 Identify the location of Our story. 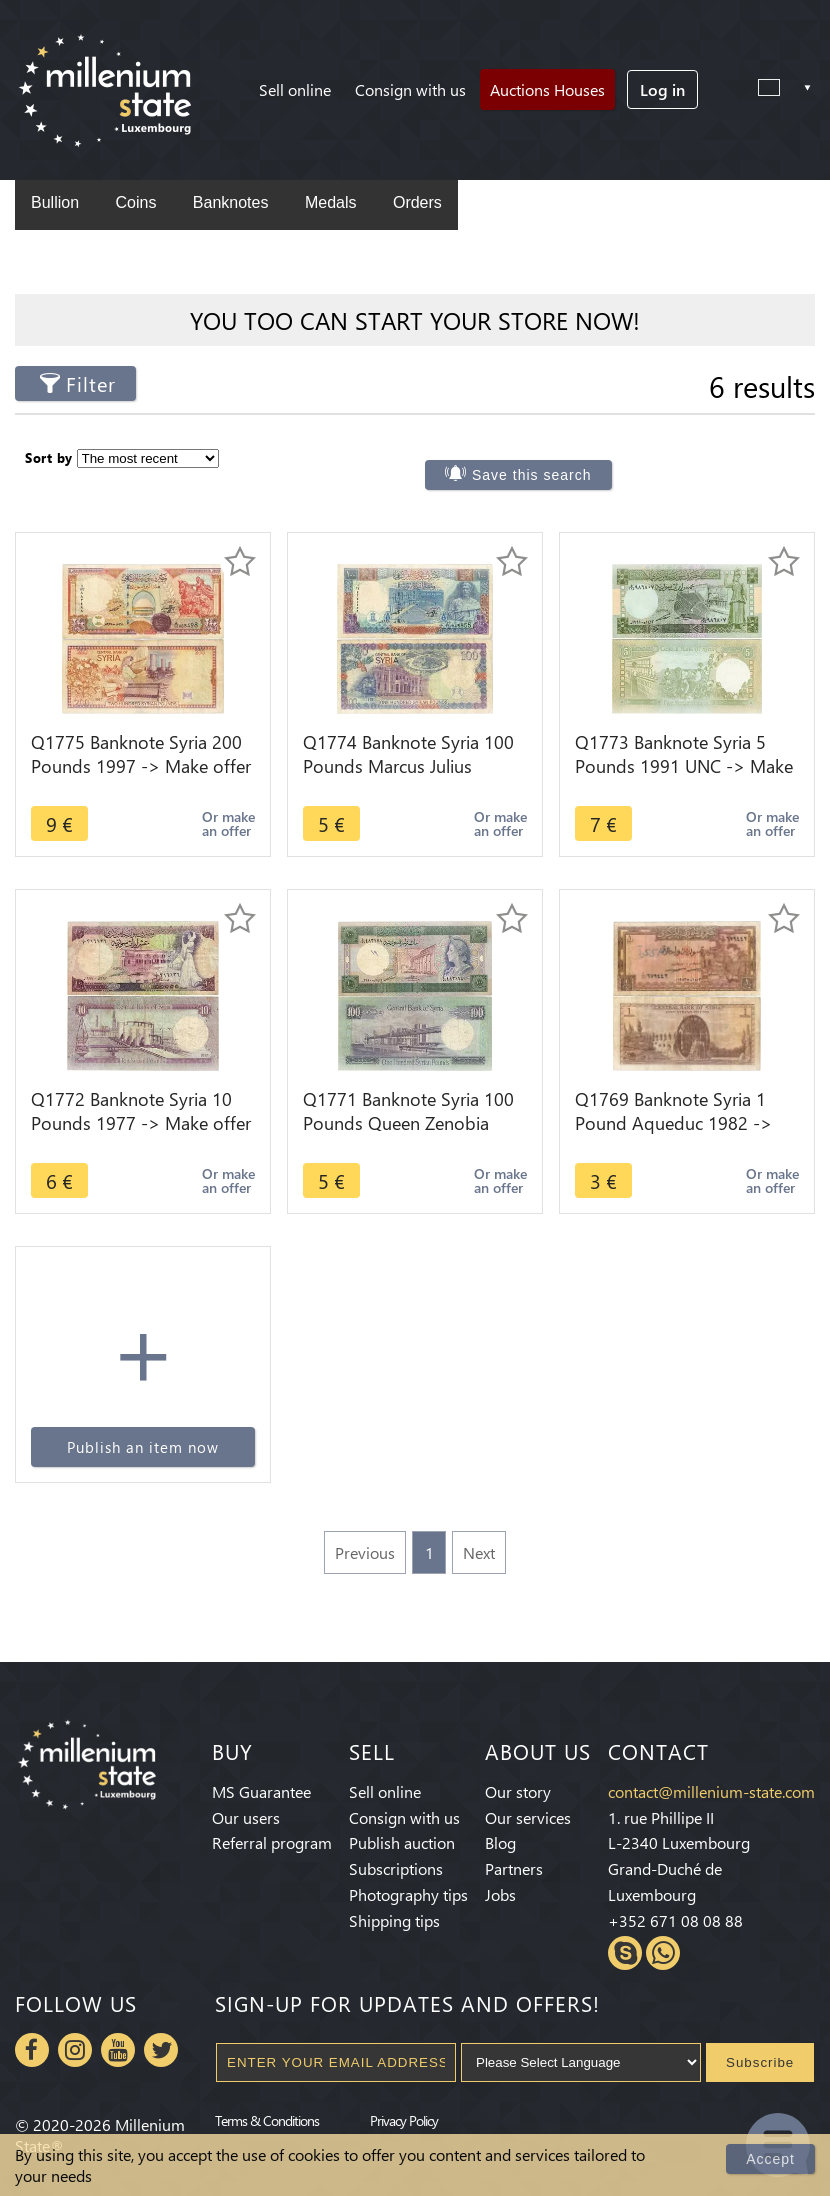
(518, 1791).